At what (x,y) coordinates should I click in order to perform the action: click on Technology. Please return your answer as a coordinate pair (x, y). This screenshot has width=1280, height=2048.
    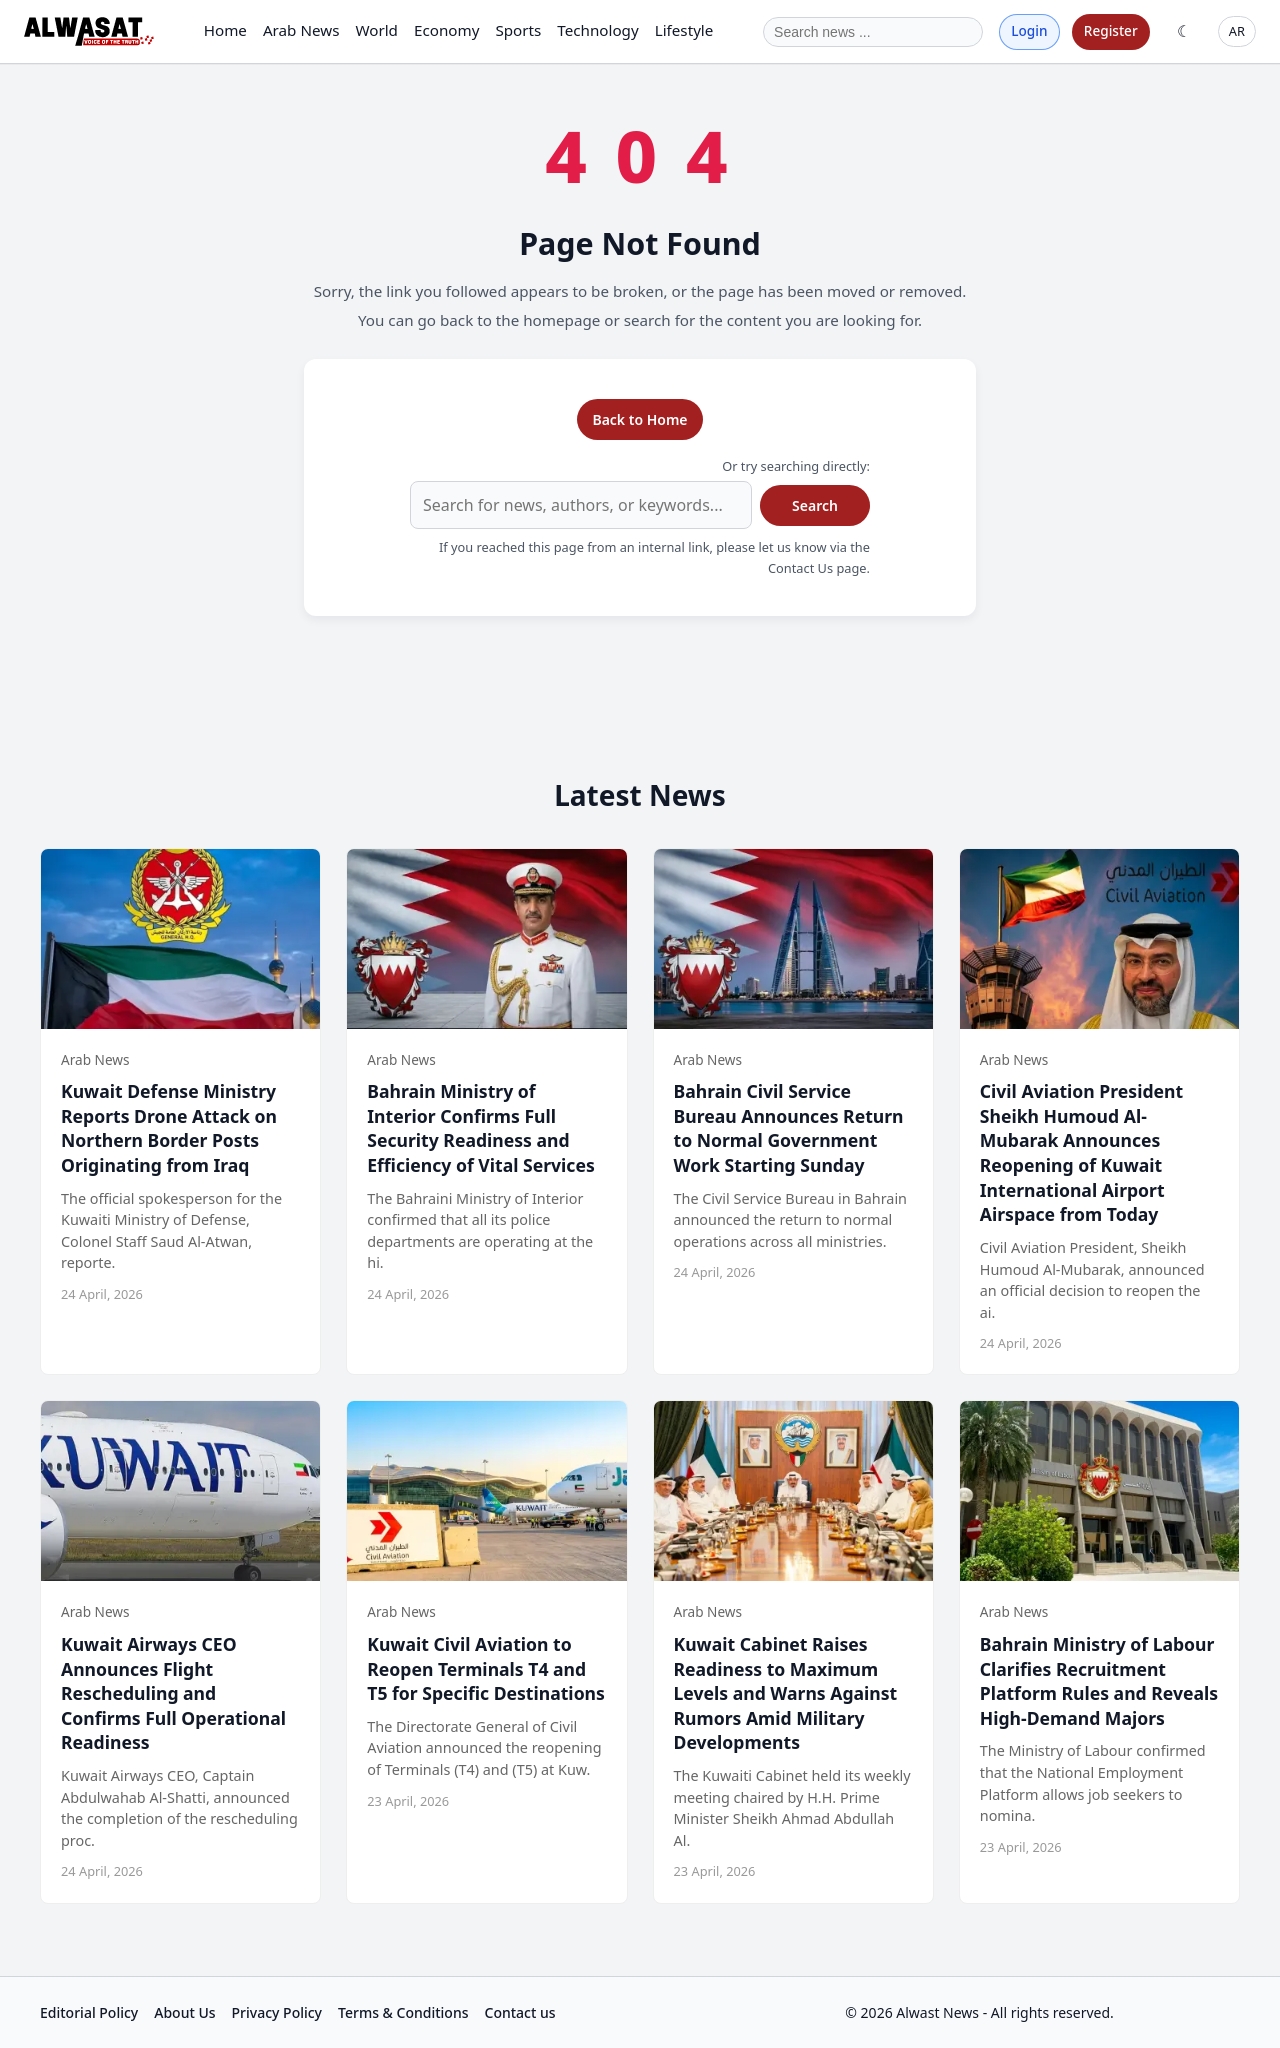
    Looking at the image, I should click on (597, 30).